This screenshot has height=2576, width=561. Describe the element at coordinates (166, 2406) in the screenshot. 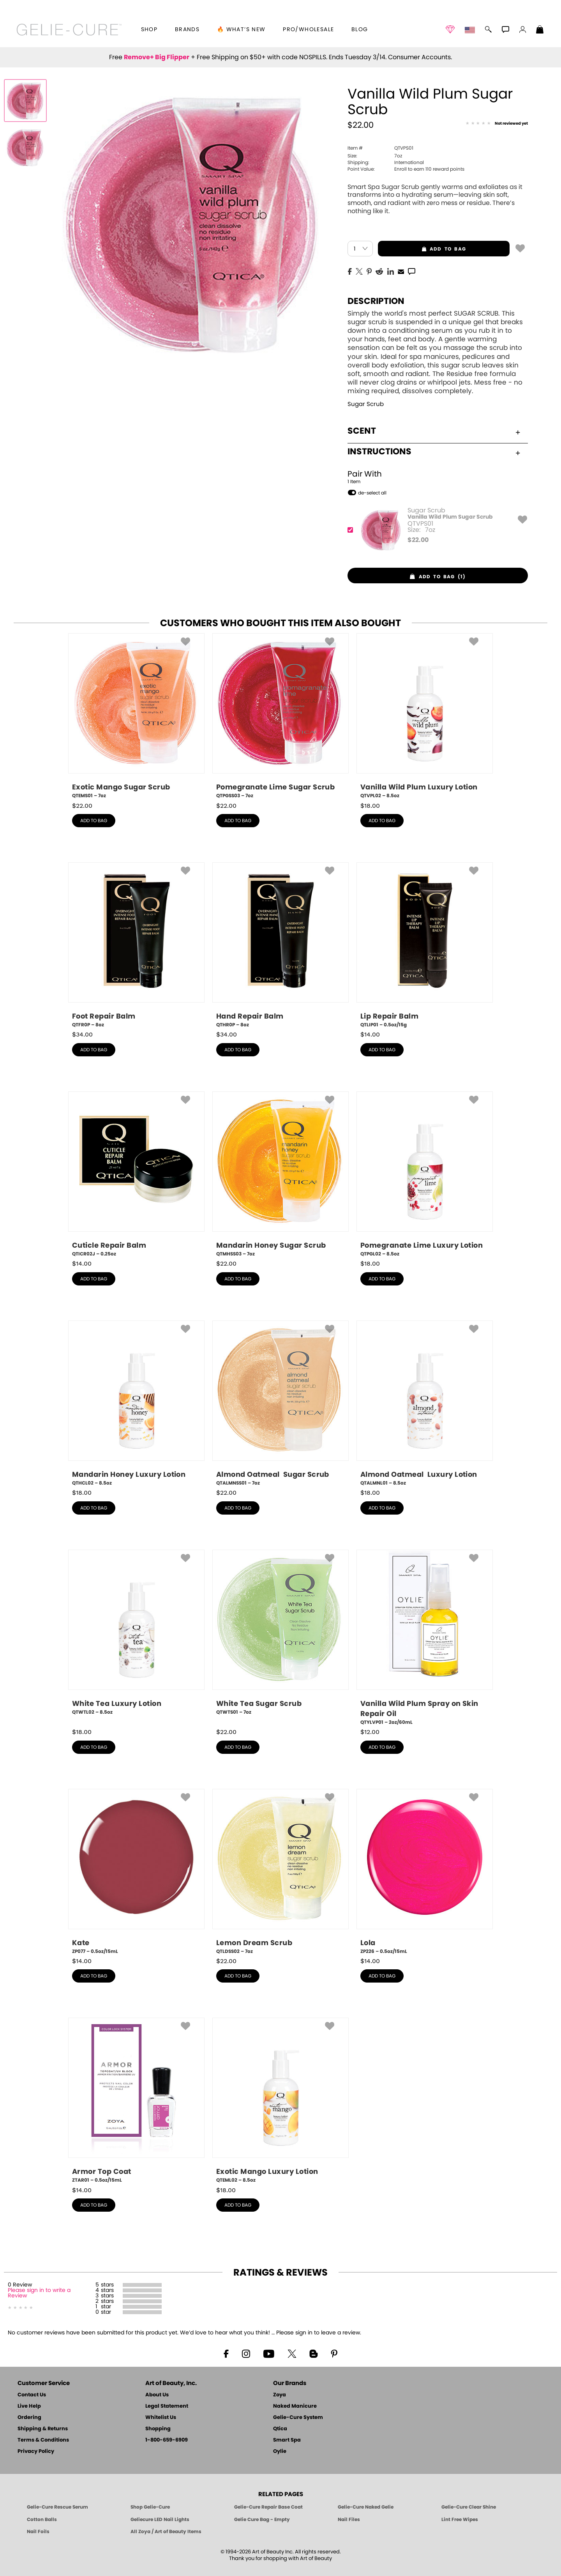

I see `Legal Statement` at that location.